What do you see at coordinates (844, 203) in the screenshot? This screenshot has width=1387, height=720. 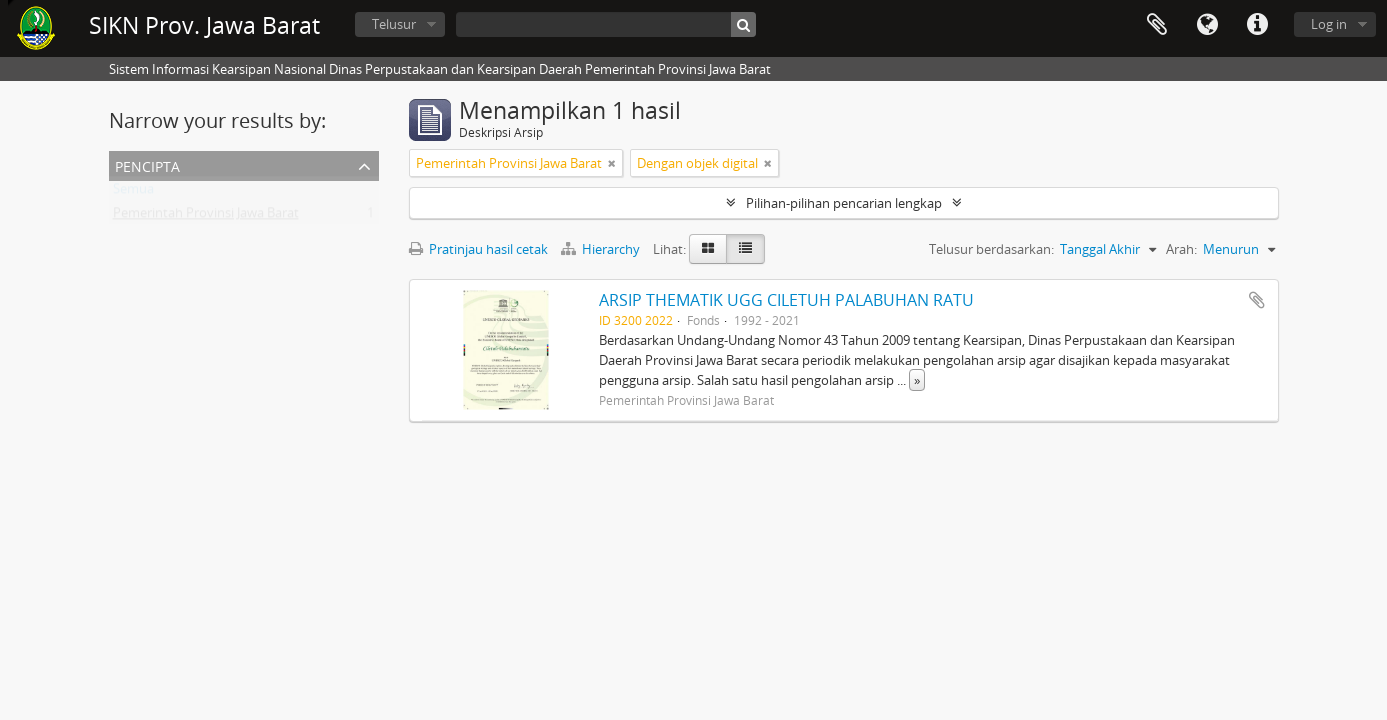 I see `Pilihan-pilihan pencarian lengkap` at bounding box center [844, 203].